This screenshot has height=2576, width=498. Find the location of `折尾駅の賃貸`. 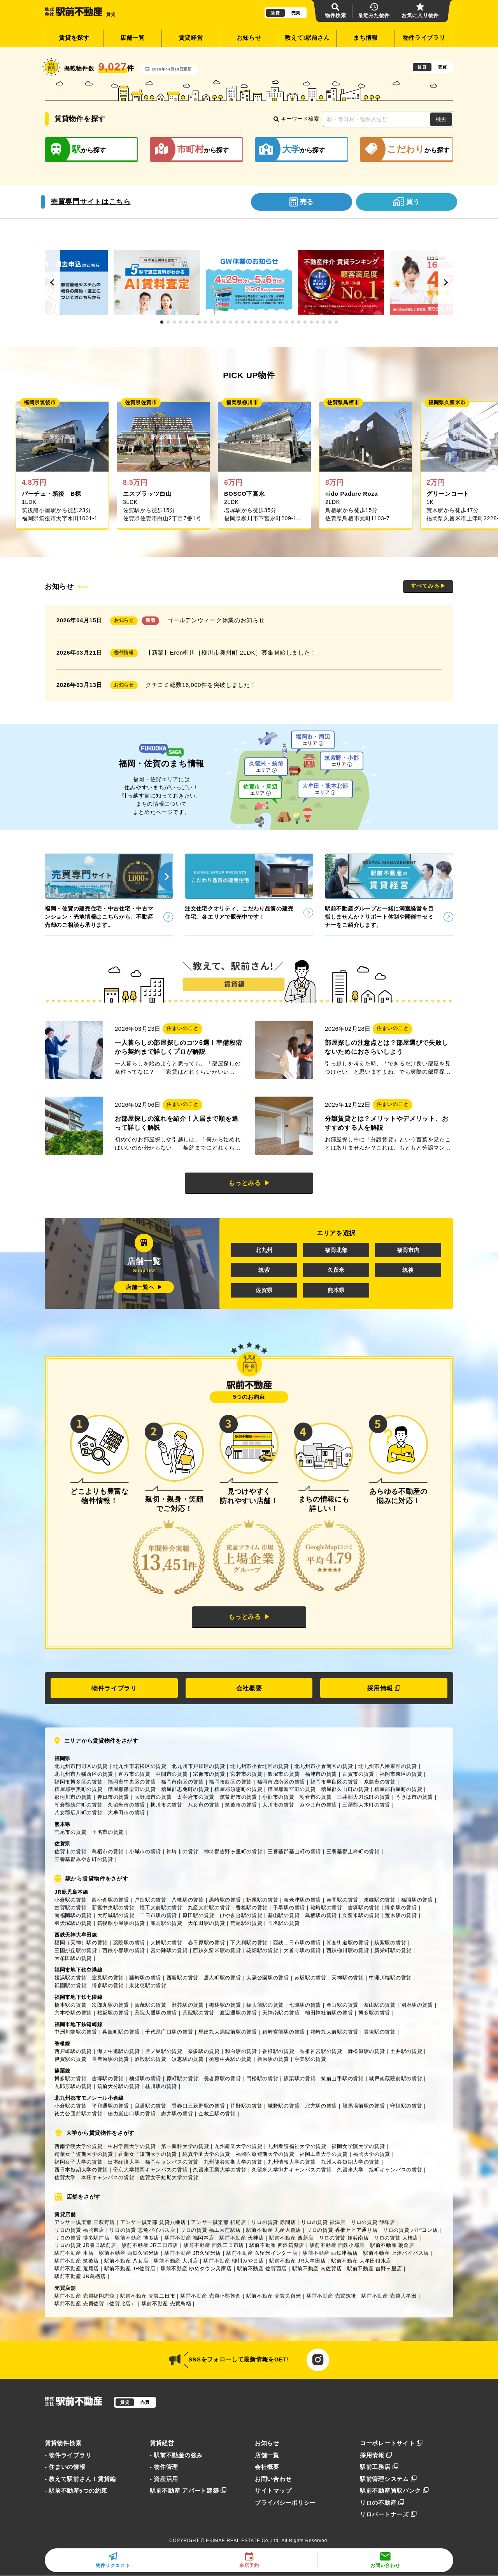

折尾駅の賃貸 is located at coordinates (262, 1900).